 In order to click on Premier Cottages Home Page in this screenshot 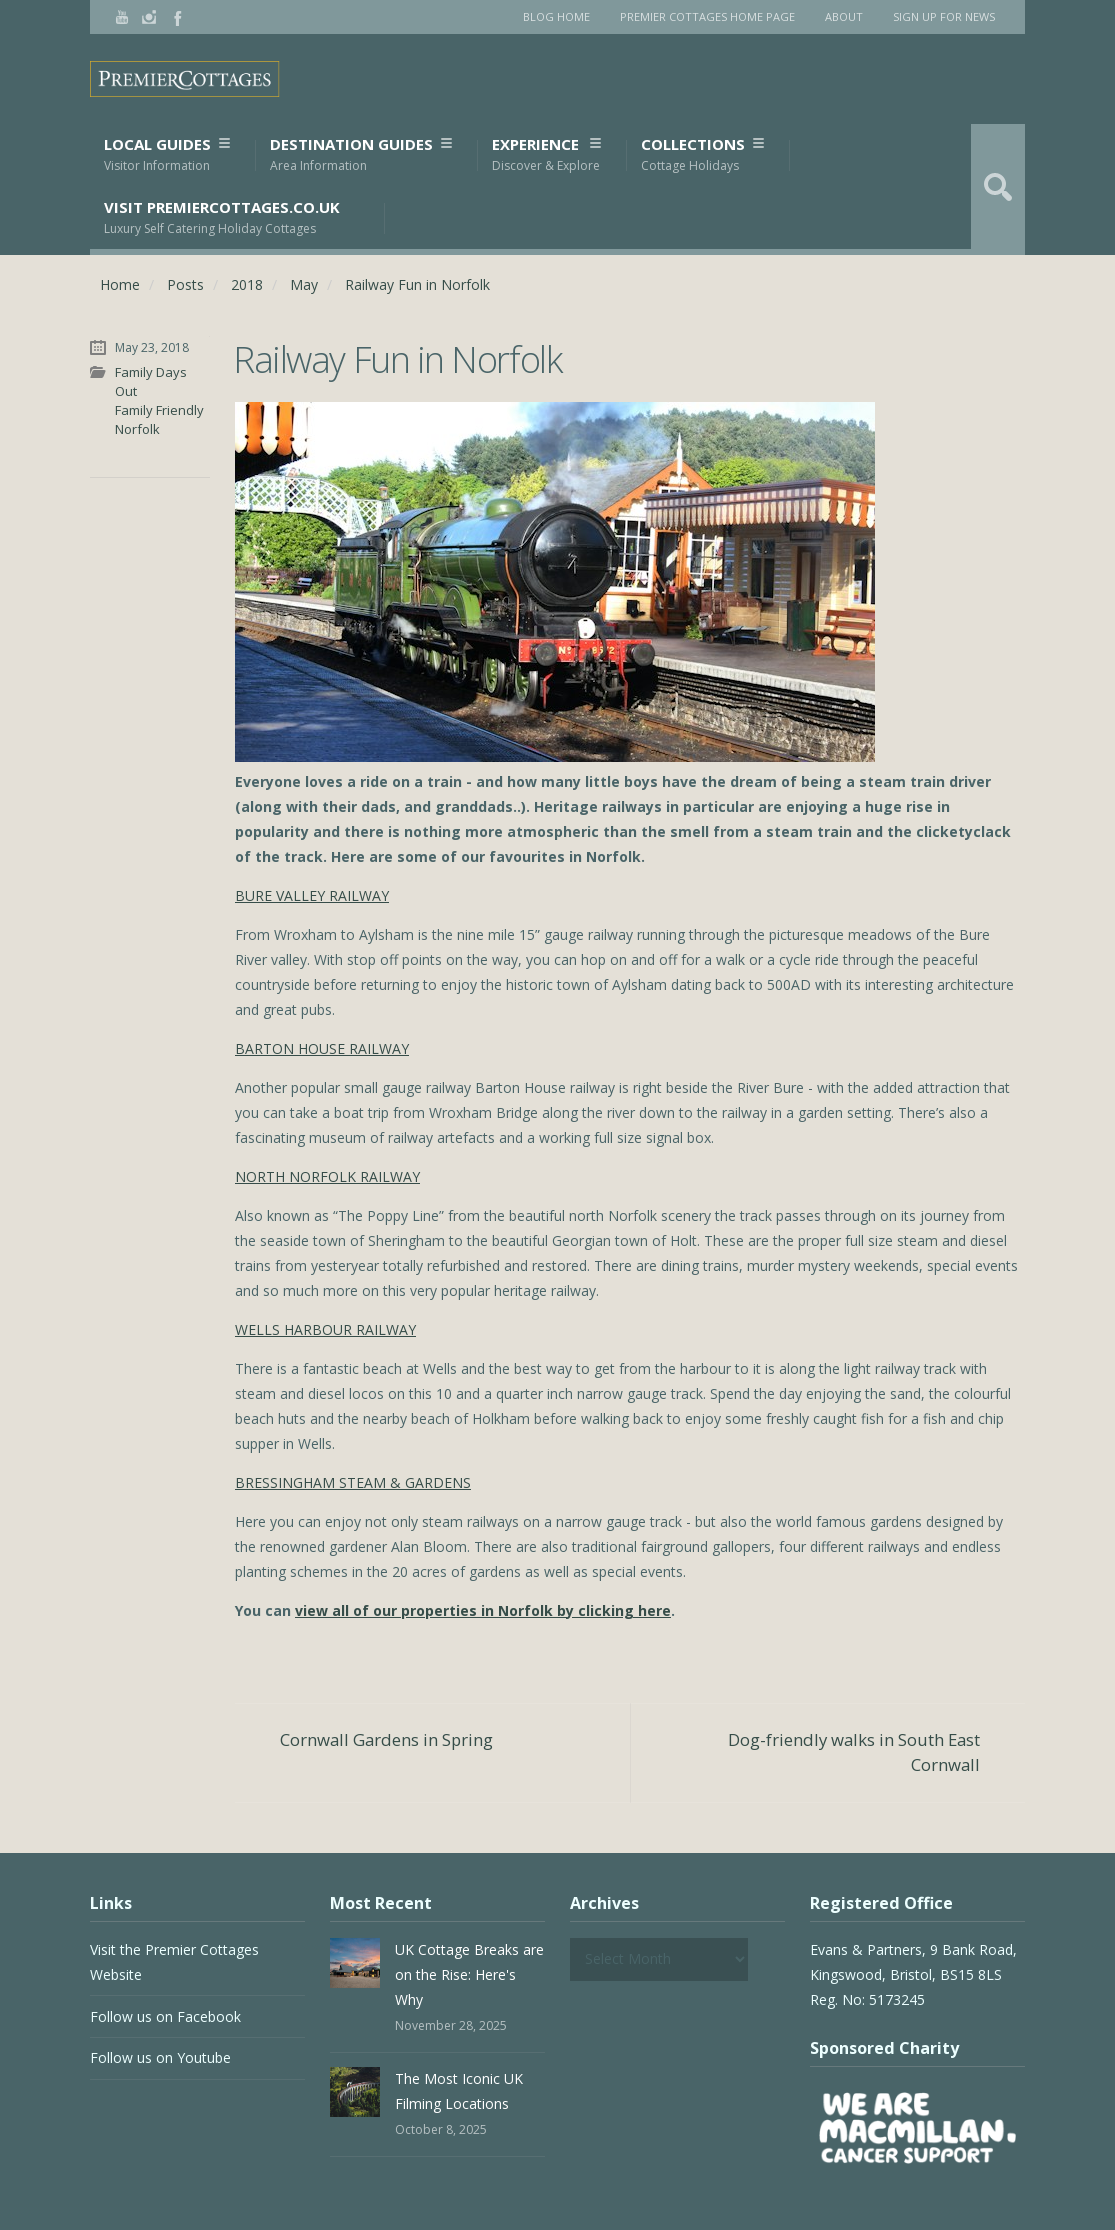, I will do `click(707, 16)`.